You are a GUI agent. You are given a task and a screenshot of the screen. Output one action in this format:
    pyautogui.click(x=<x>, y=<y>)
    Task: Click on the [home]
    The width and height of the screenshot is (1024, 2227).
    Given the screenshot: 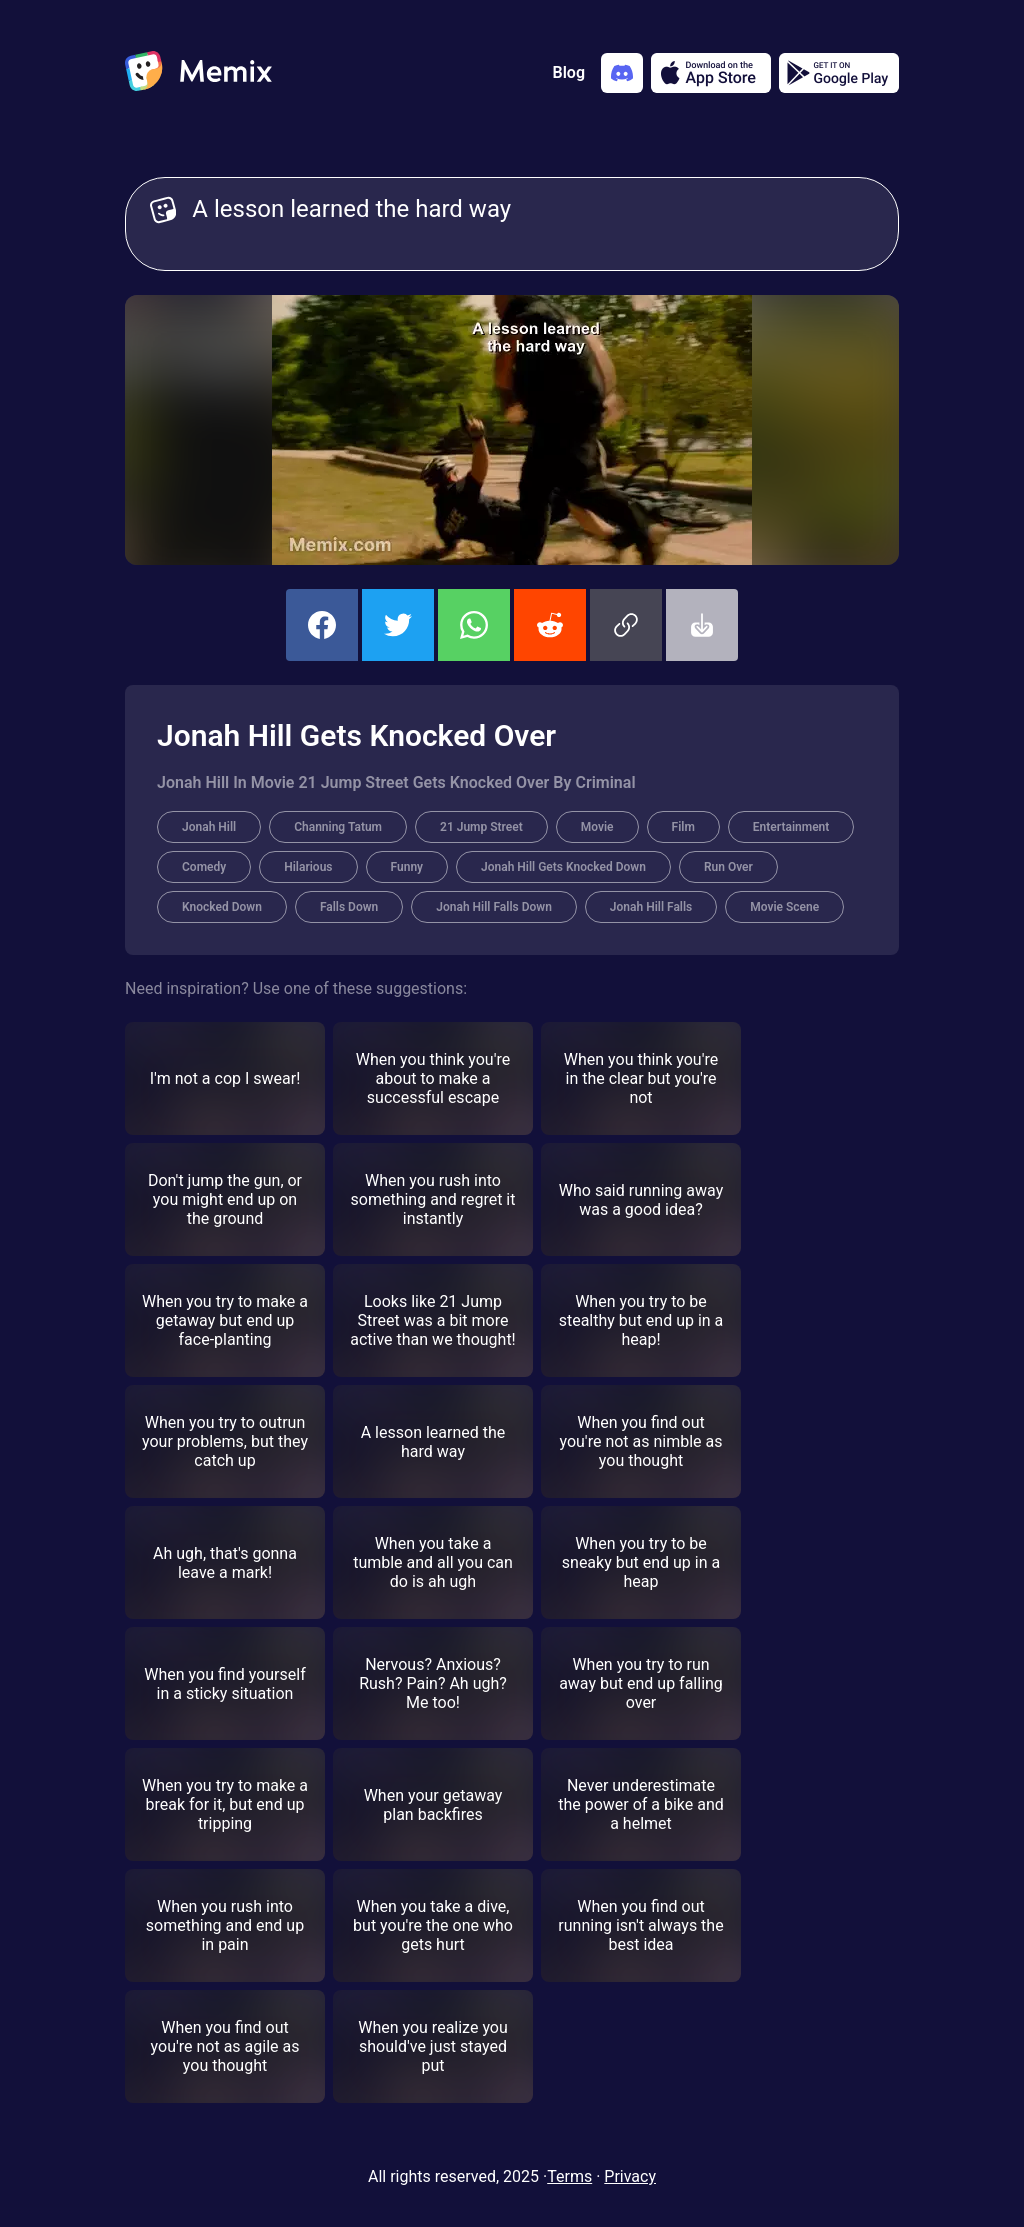 What is the action you would take?
    pyautogui.click(x=198, y=73)
    